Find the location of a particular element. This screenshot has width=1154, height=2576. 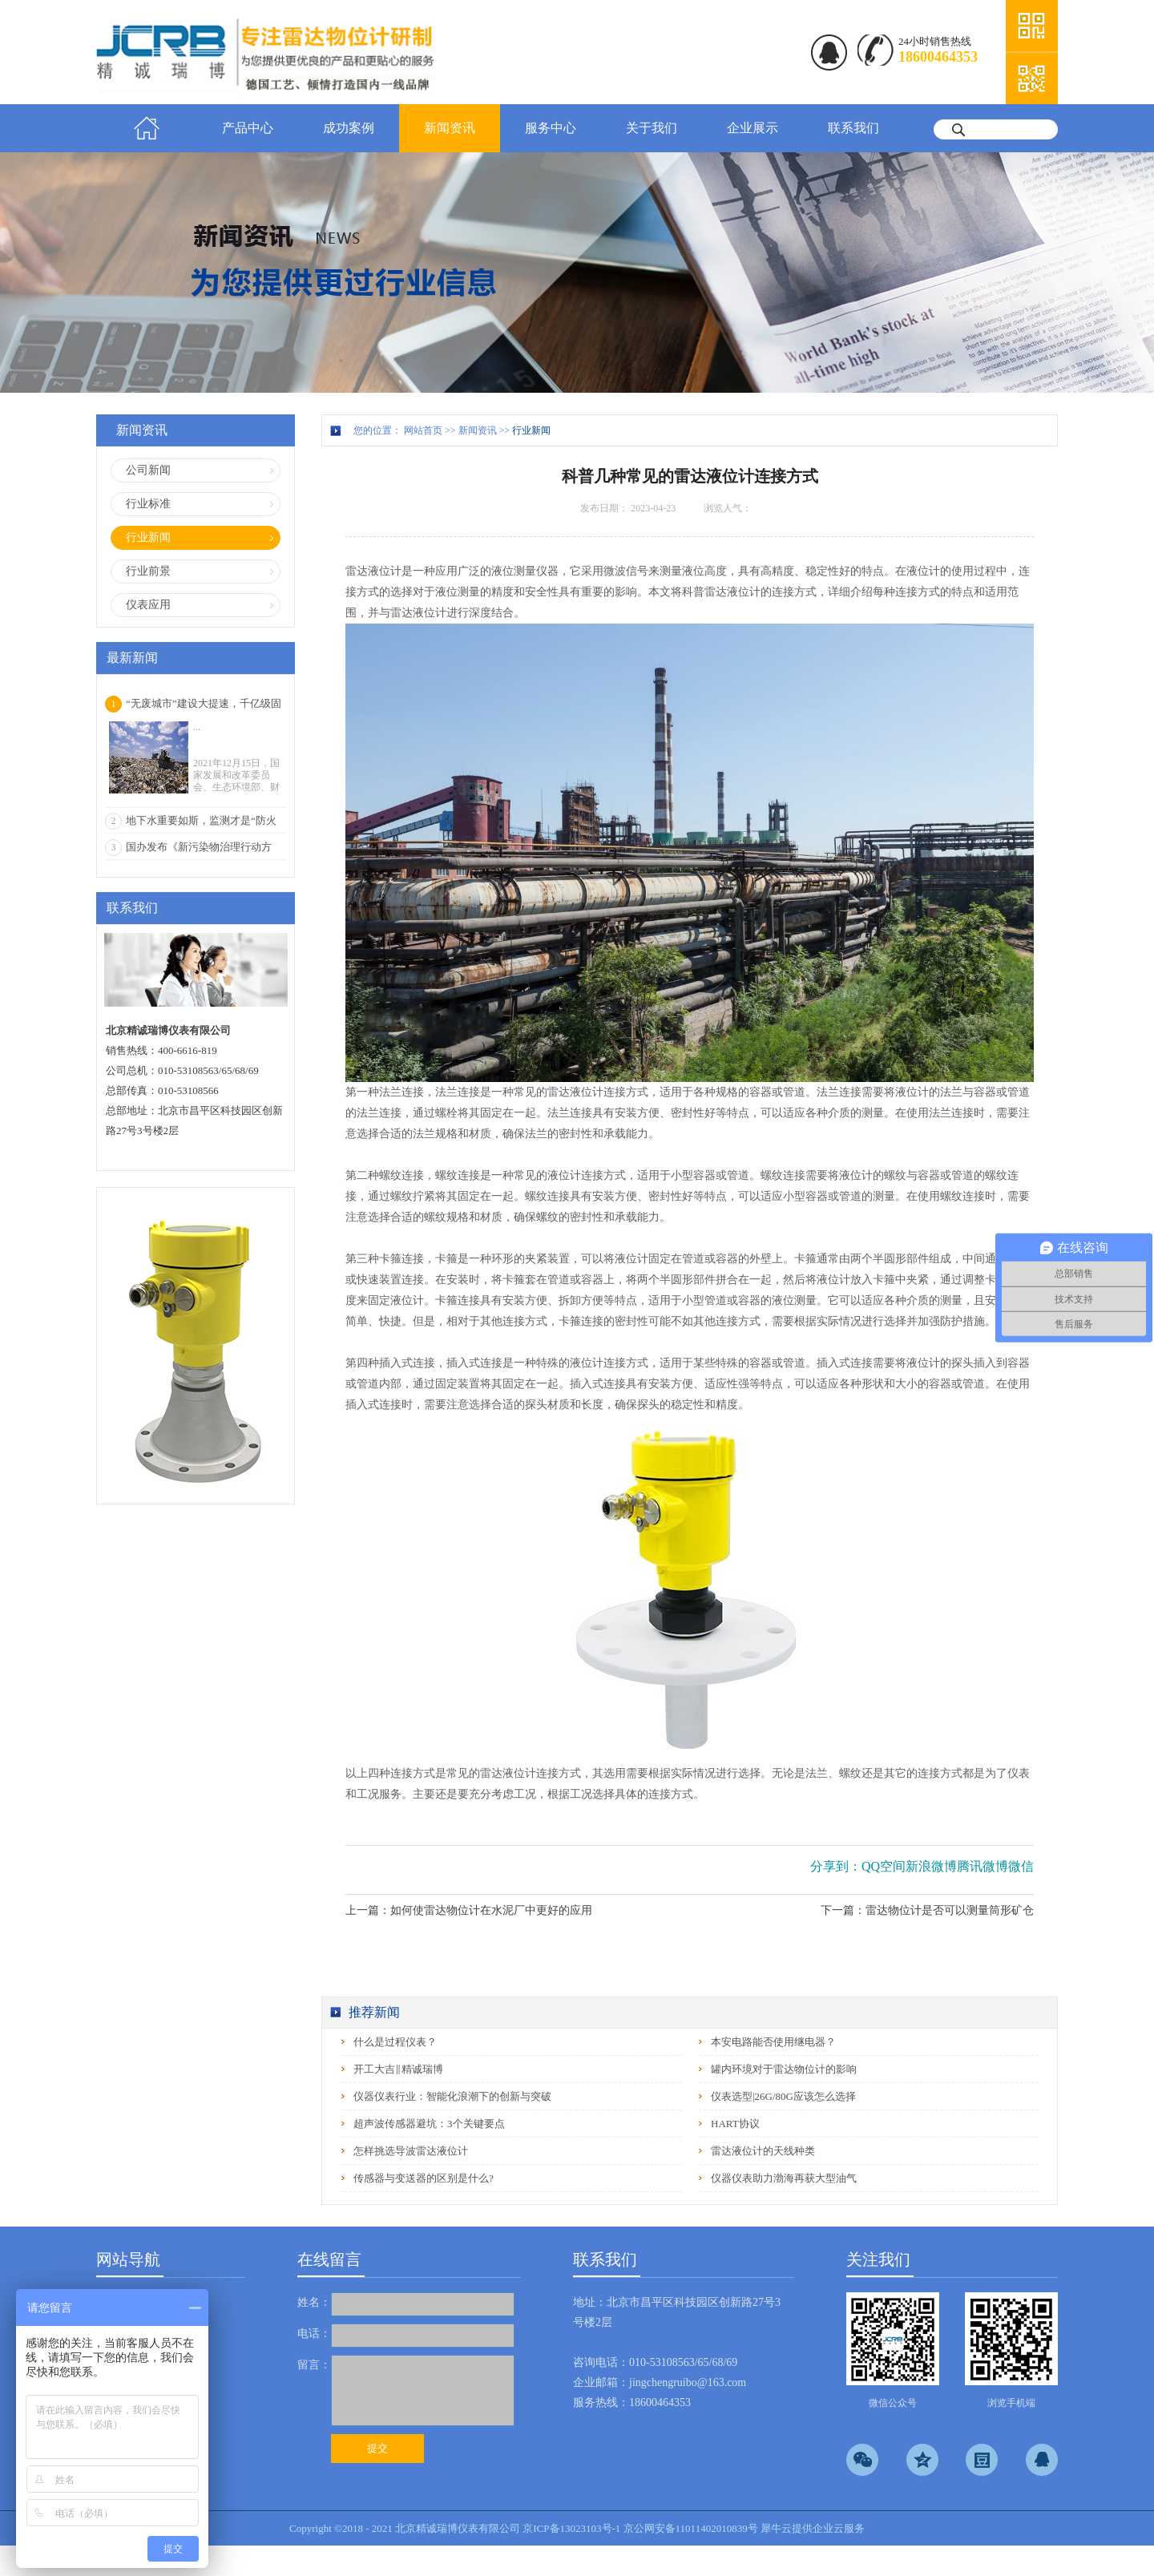

超声波传感器避坑：3个关键要点 is located at coordinates (429, 2124).